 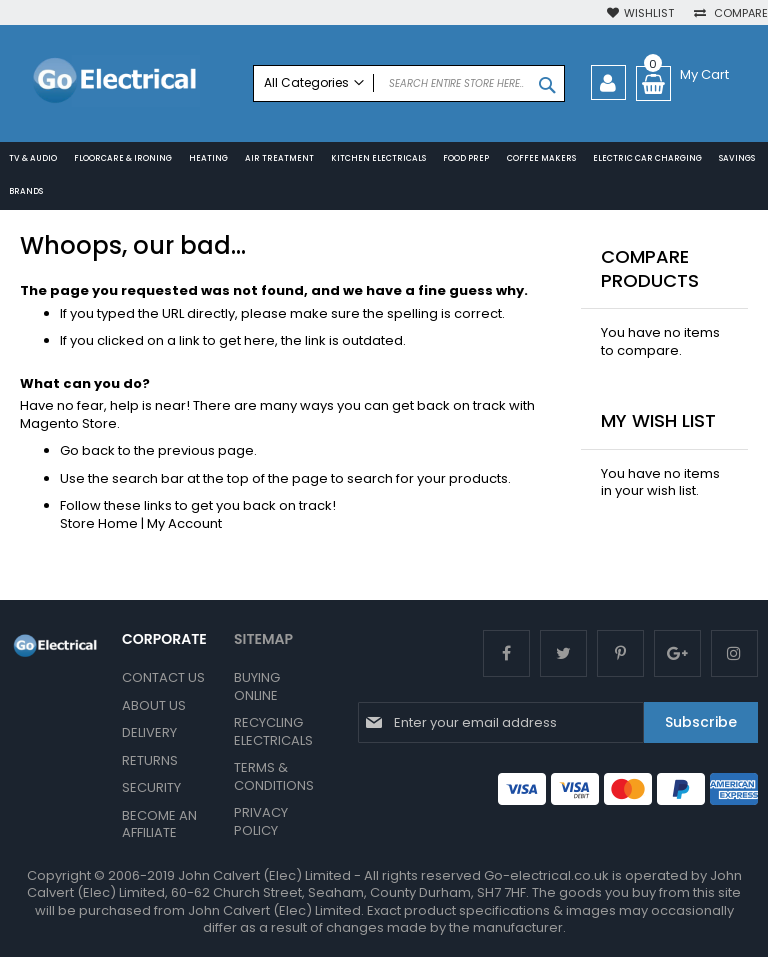 I want to click on Delivery, so click(x=149, y=732).